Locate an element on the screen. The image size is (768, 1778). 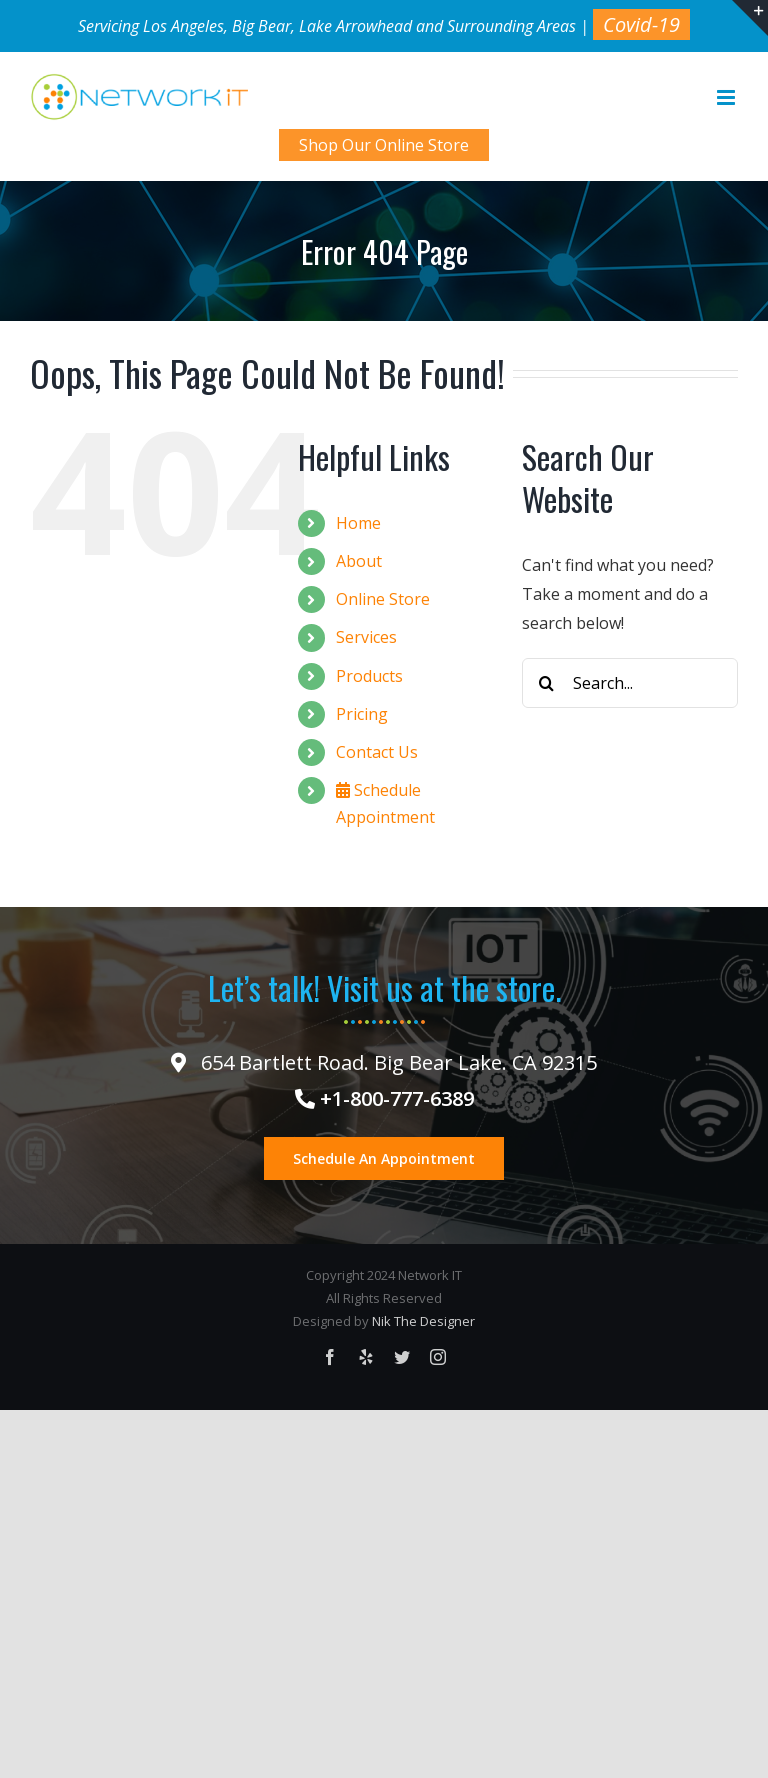
About is located at coordinates (359, 561).